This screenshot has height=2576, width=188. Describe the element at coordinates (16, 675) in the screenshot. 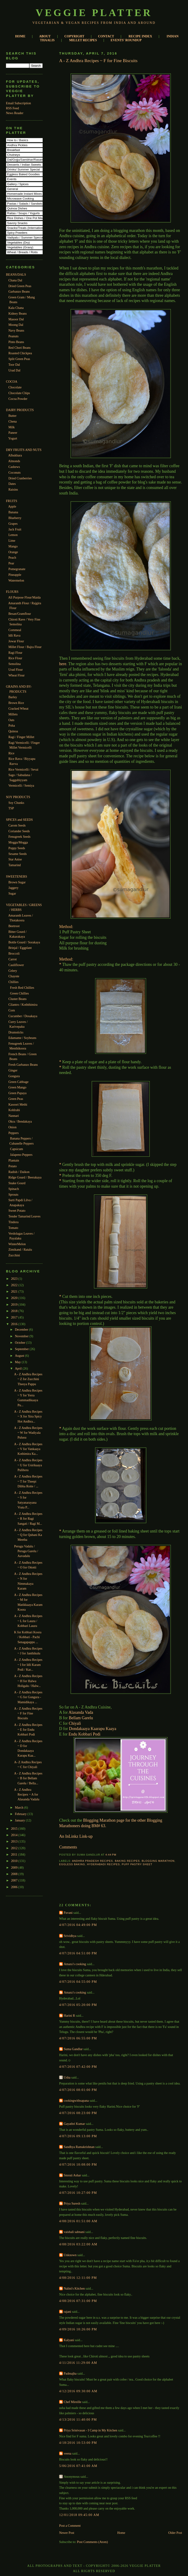

I see `Wheat Flour` at that location.